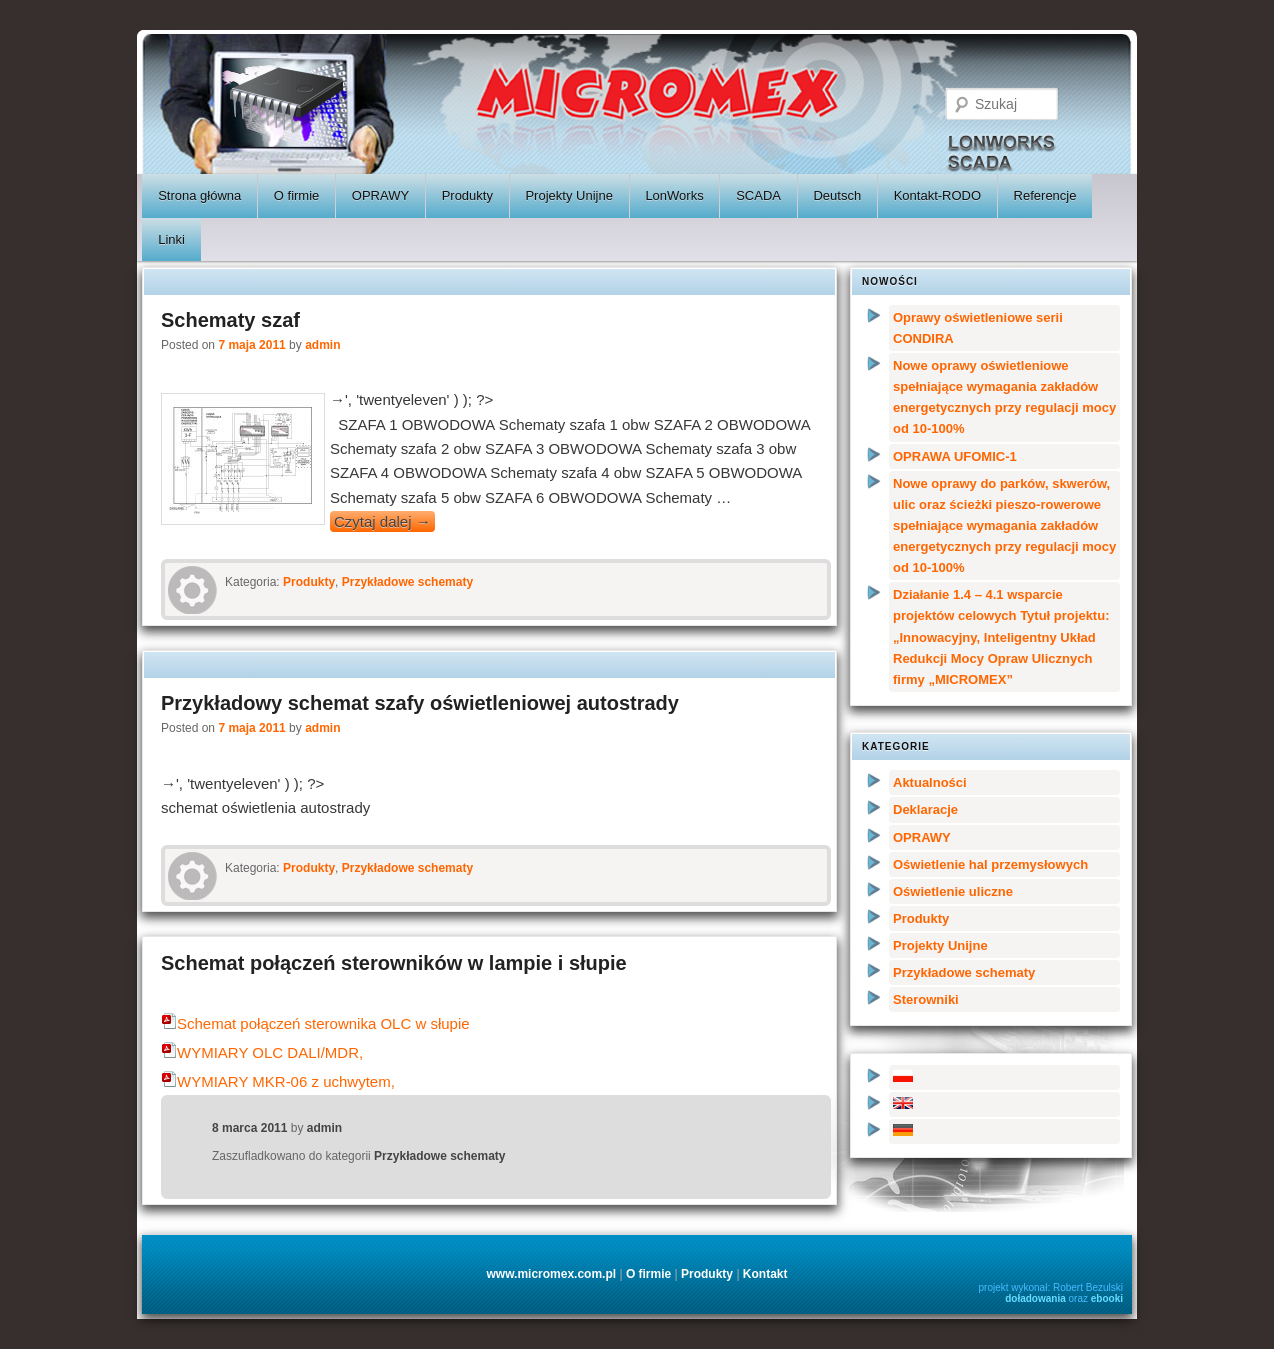 Image resolution: width=1274 pixels, height=1349 pixels. I want to click on Deutsch, so click(837, 195).